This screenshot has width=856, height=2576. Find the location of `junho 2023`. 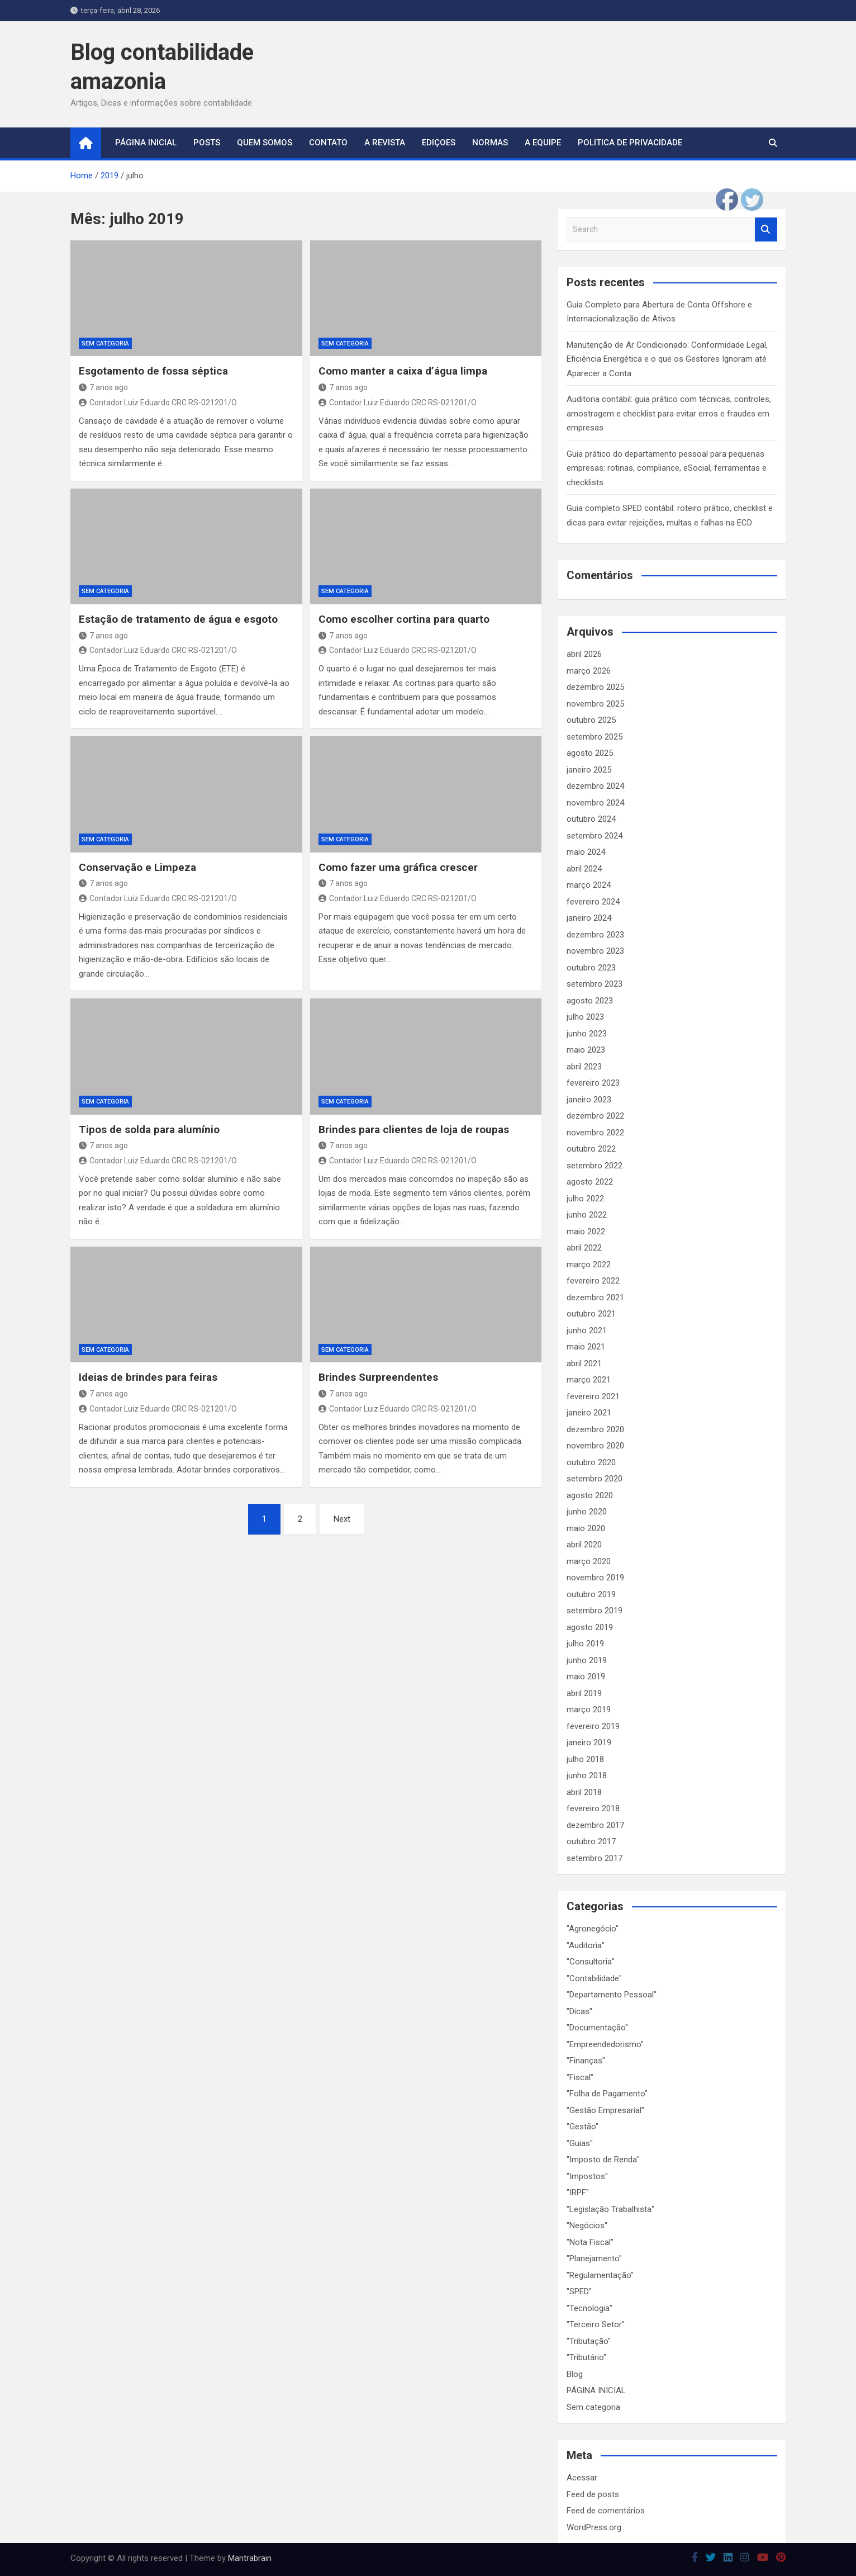

junho 2023 is located at coordinates (587, 1034).